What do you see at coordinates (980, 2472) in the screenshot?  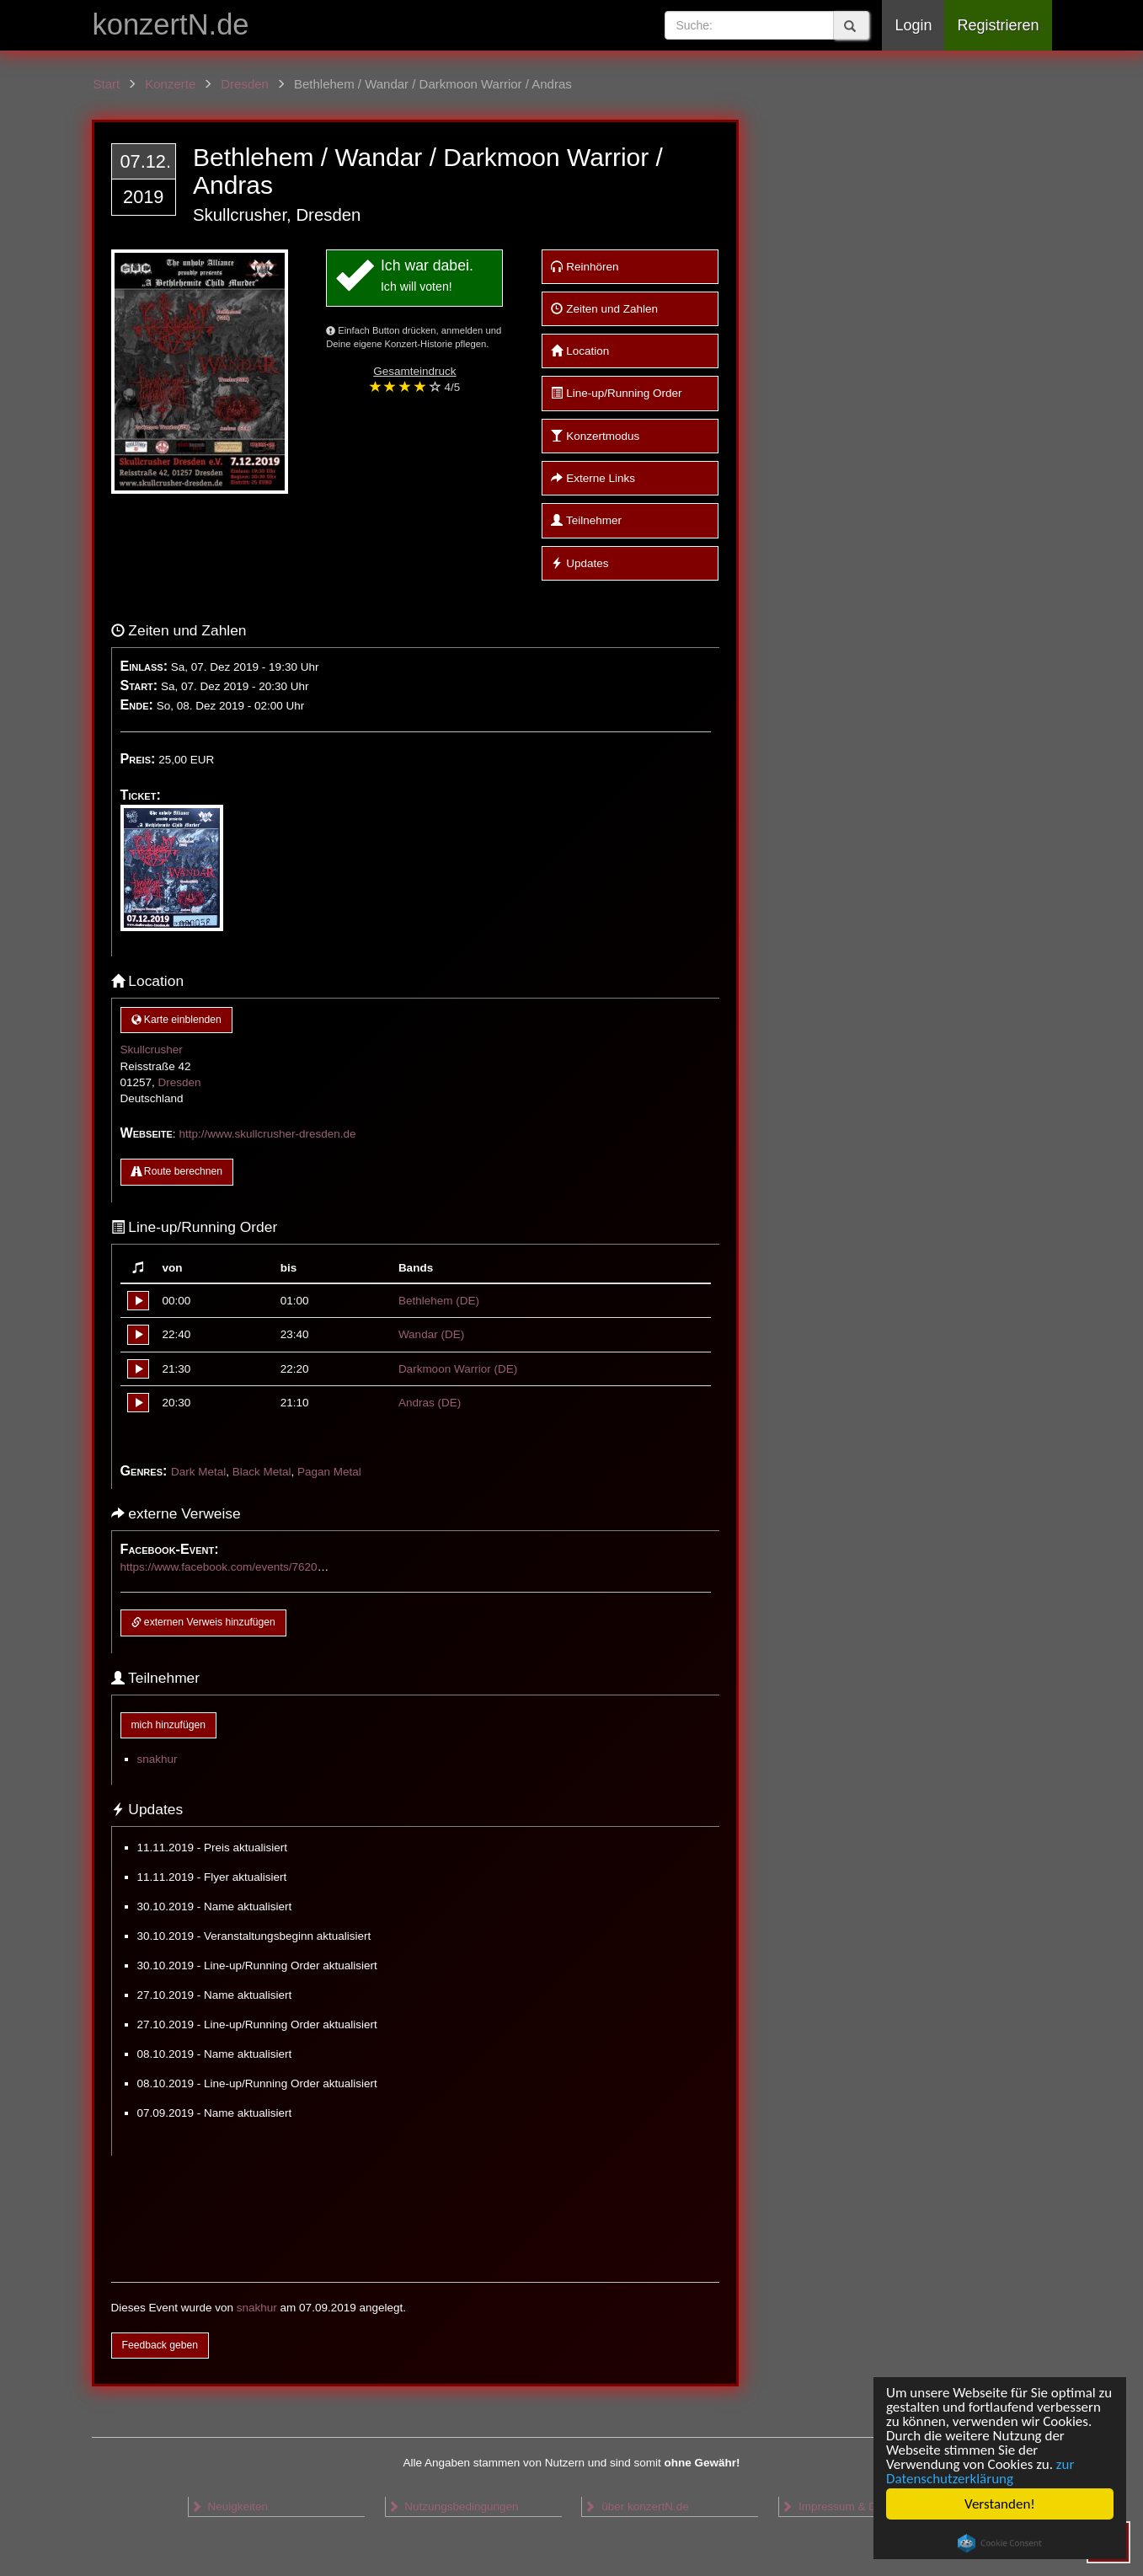 I see `zur Datenschutzerklärung` at bounding box center [980, 2472].